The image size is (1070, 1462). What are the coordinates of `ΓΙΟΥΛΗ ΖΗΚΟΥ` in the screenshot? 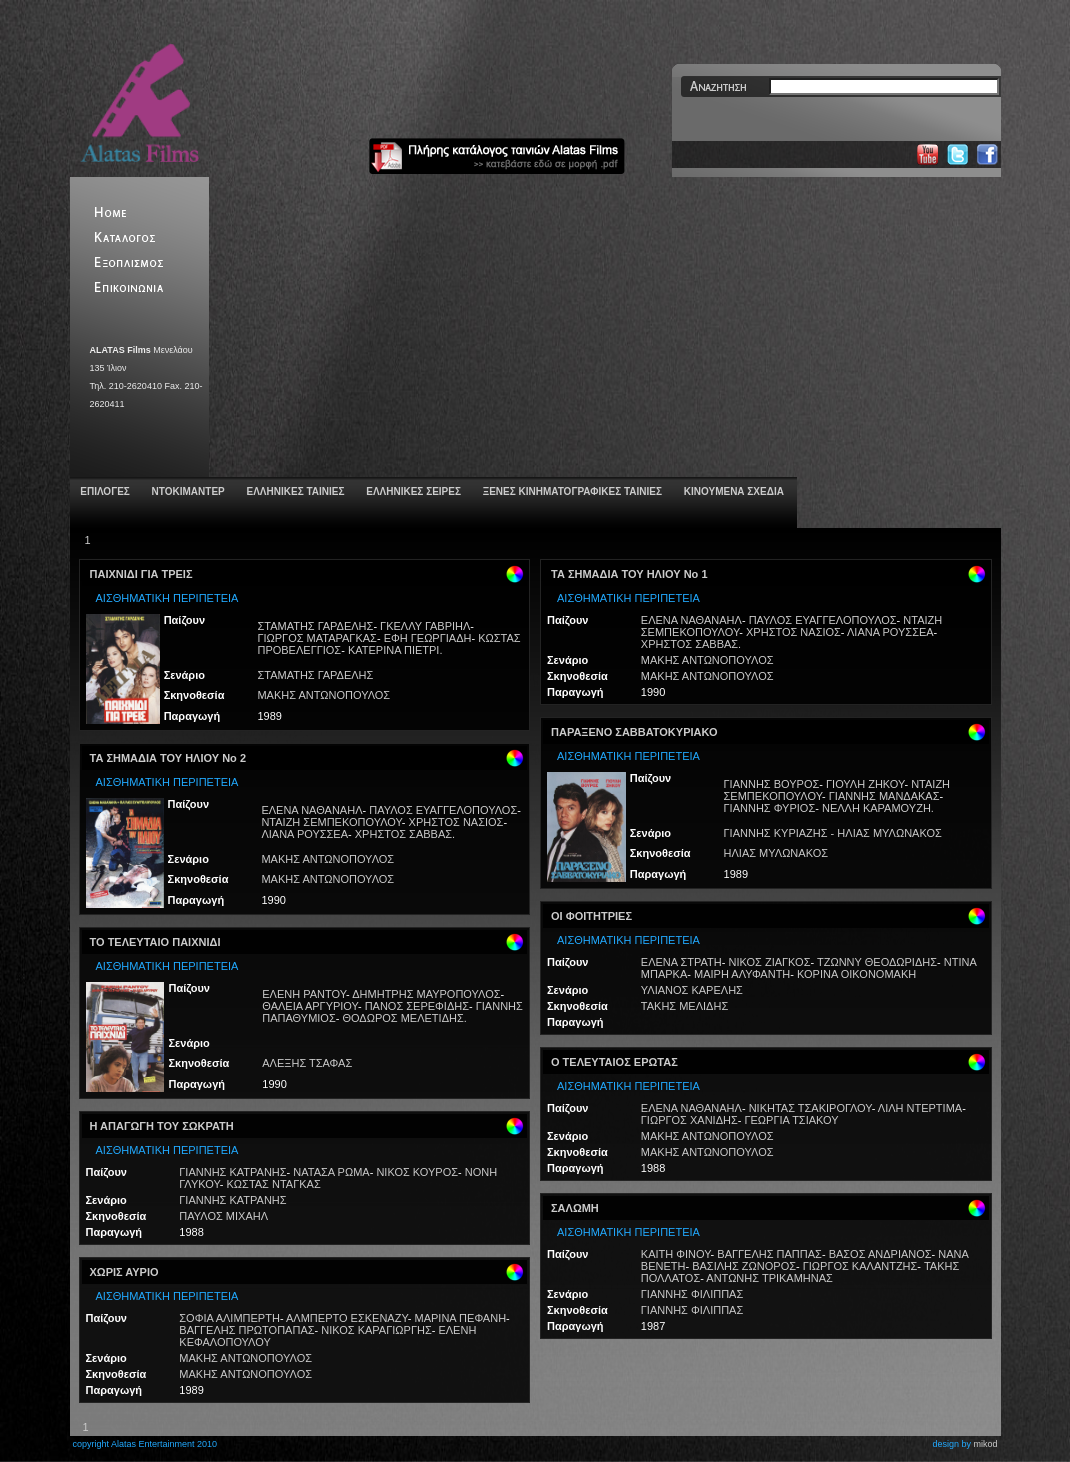 It's located at (865, 784).